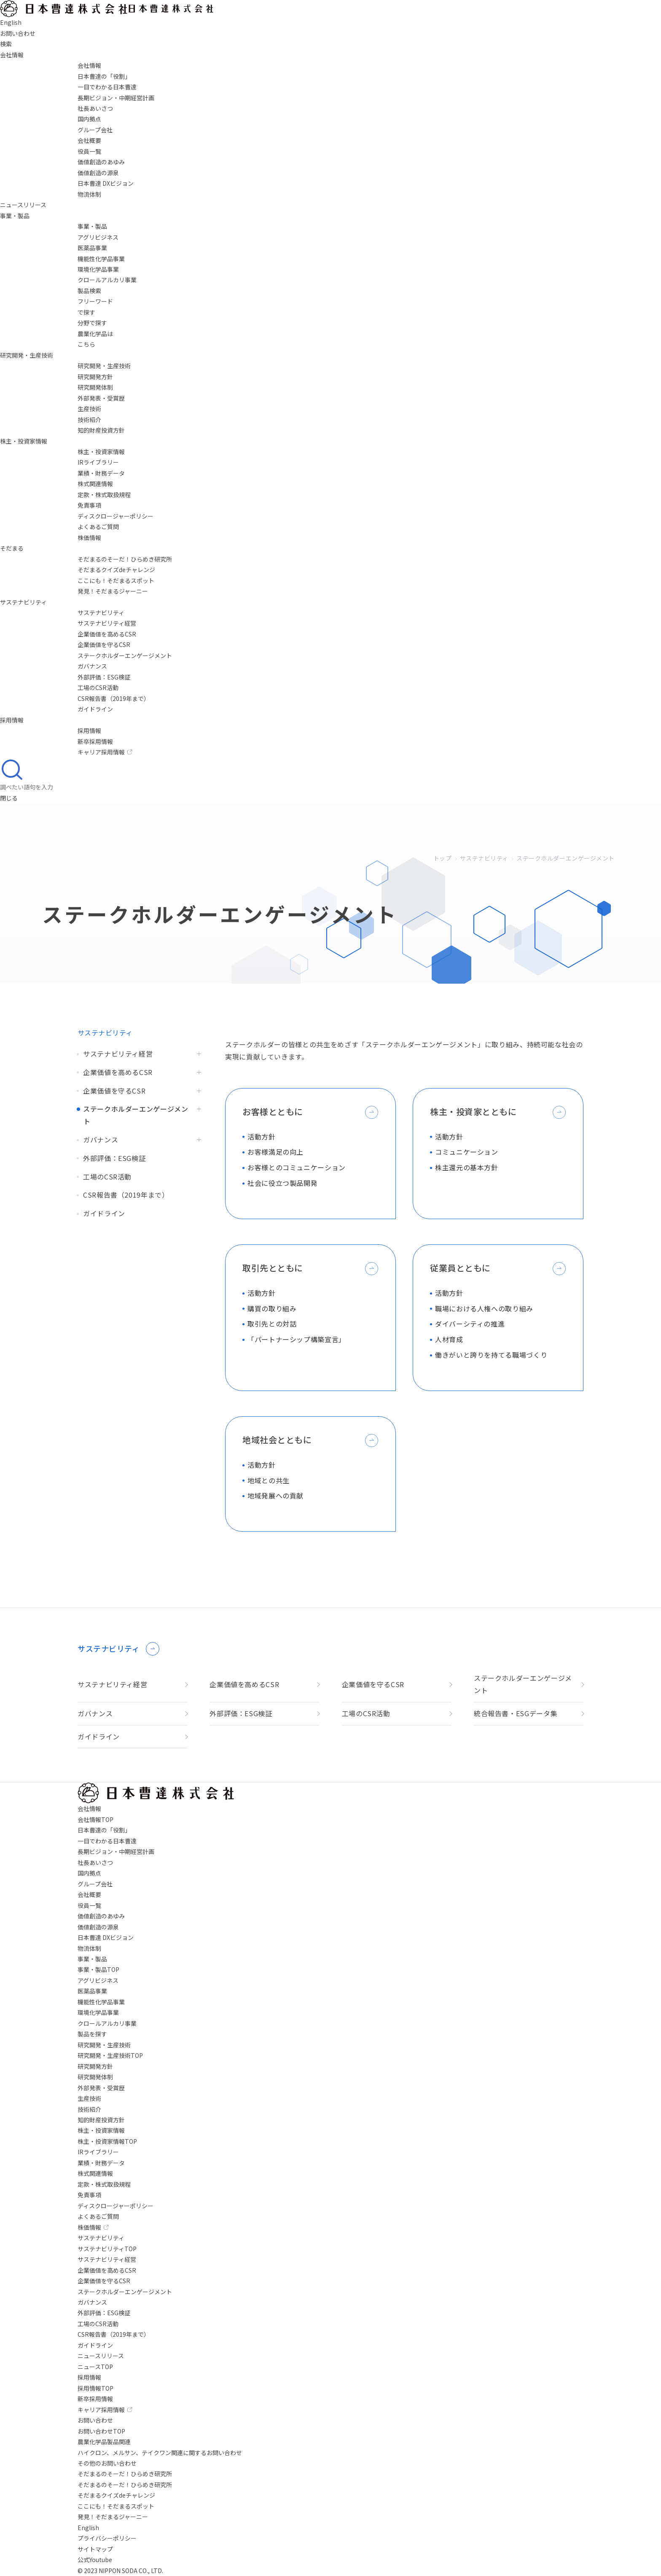 The width and height of the screenshot is (661, 2576). I want to click on CSR報告書（2019年まで）, so click(114, 698).